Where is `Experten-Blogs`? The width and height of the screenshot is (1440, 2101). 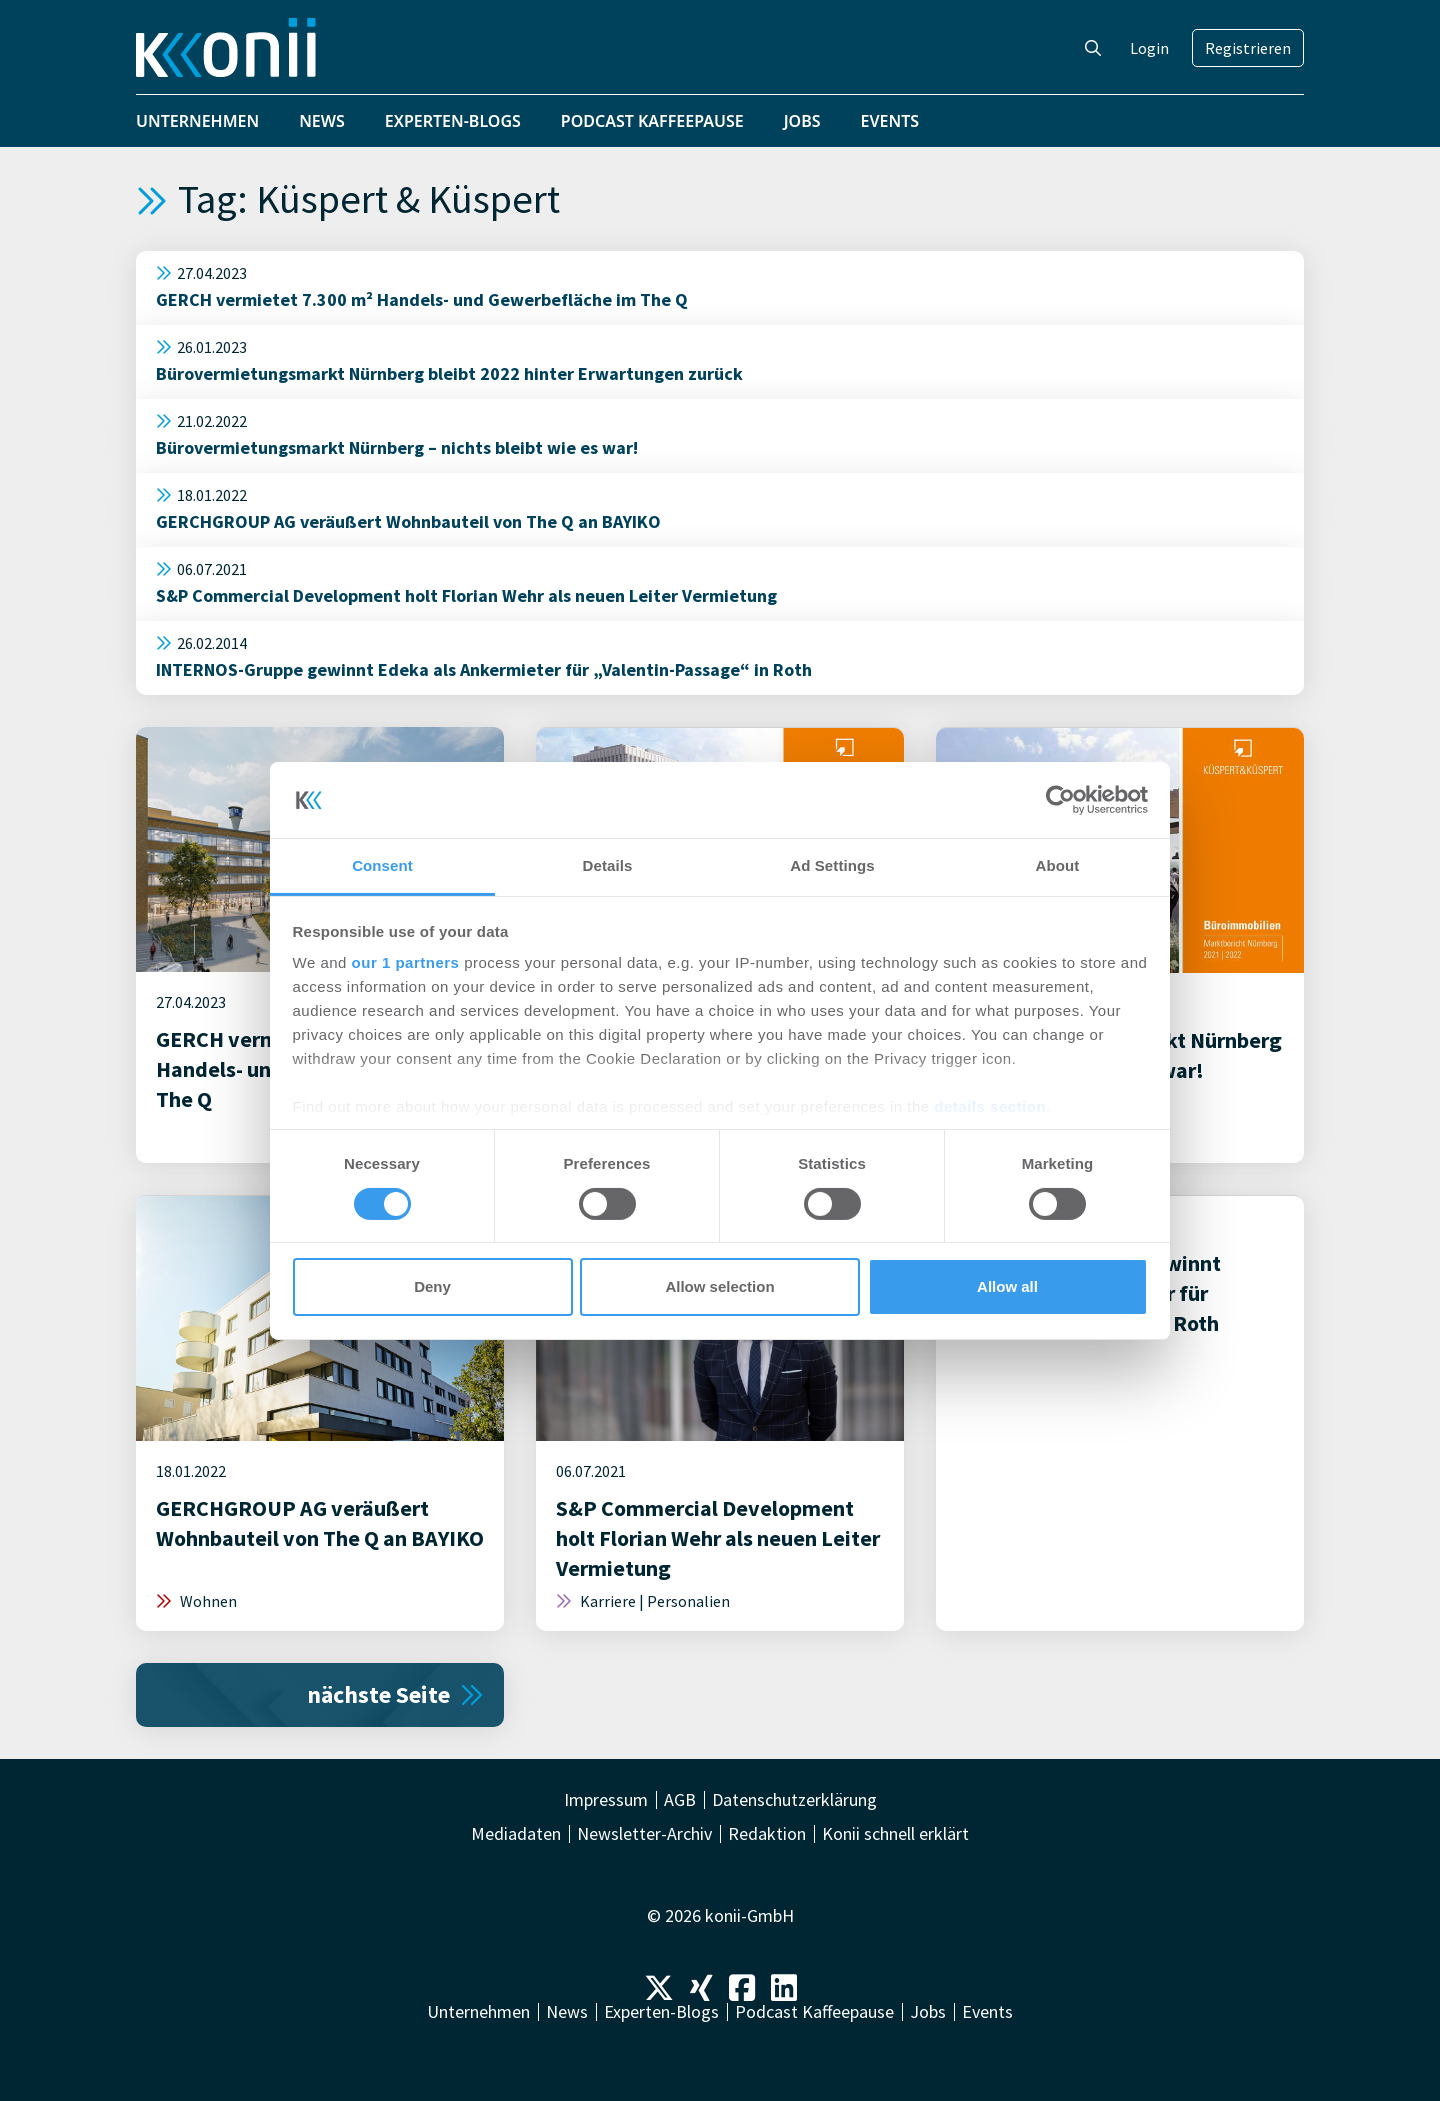 Experten-Blogs is located at coordinates (453, 121).